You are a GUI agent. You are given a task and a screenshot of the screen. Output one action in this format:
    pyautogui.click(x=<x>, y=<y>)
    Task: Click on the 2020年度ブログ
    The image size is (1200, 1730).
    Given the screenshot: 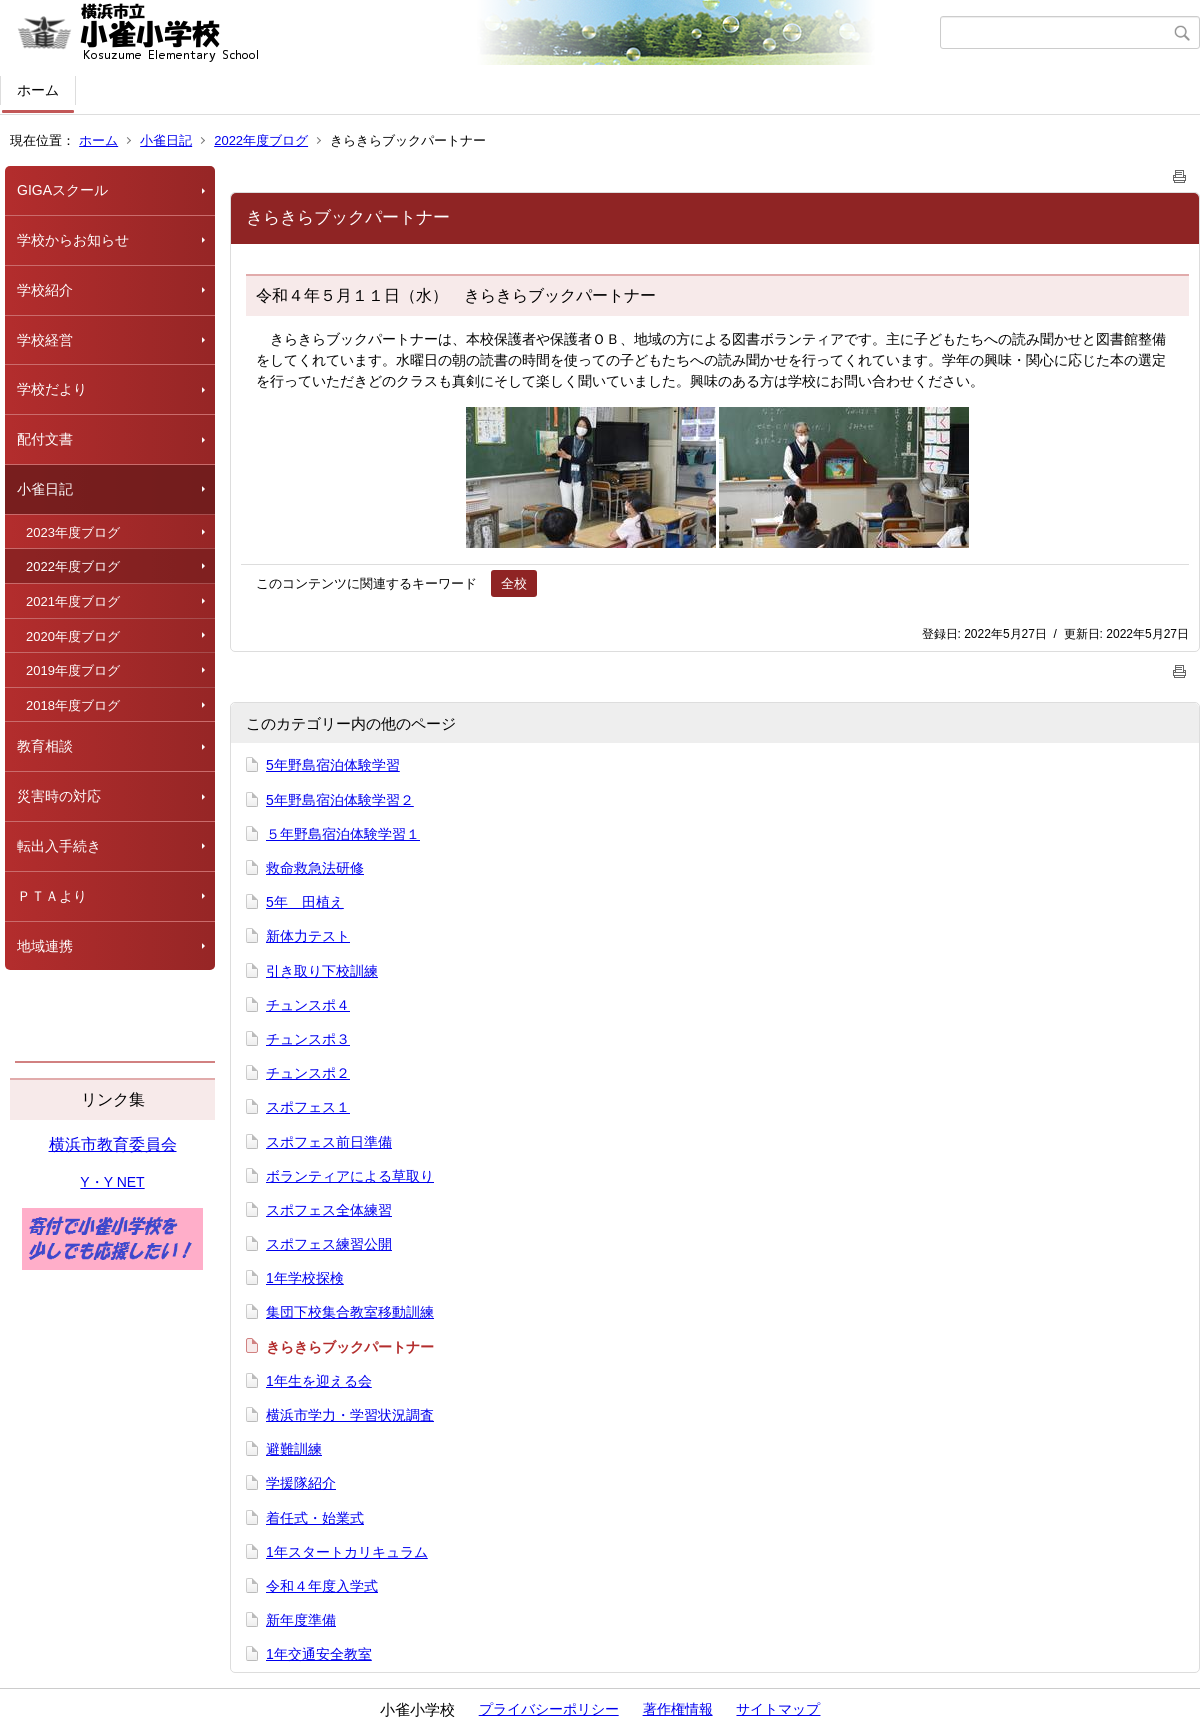 What is the action you would take?
    pyautogui.click(x=73, y=636)
    